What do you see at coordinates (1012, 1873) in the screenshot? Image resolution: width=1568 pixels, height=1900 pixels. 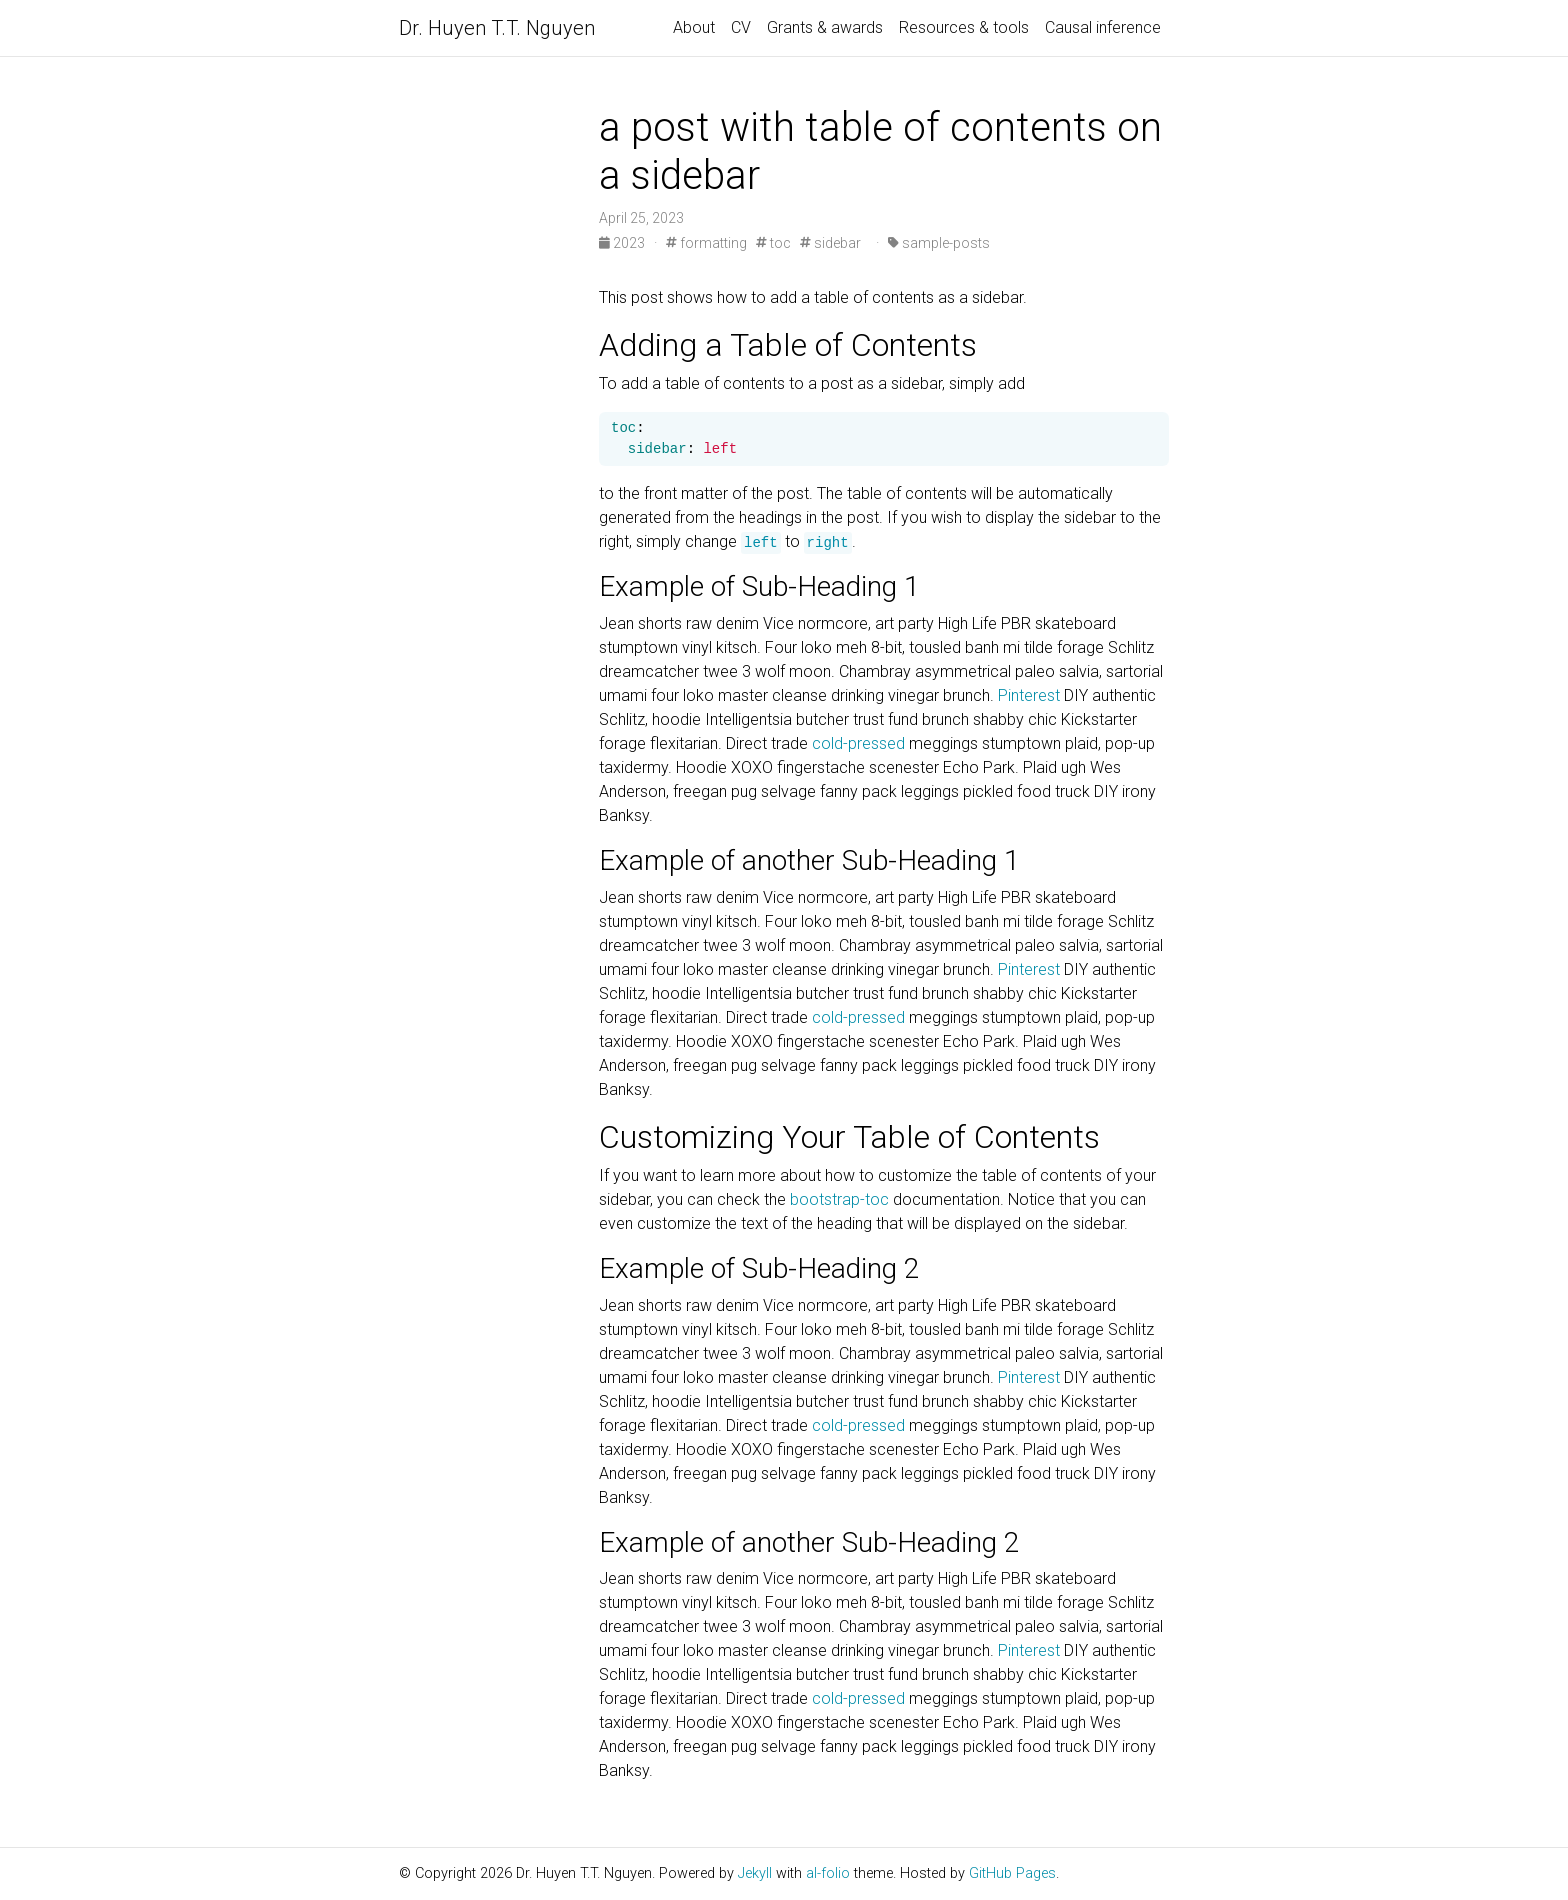 I see `GitHub Pages` at bounding box center [1012, 1873].